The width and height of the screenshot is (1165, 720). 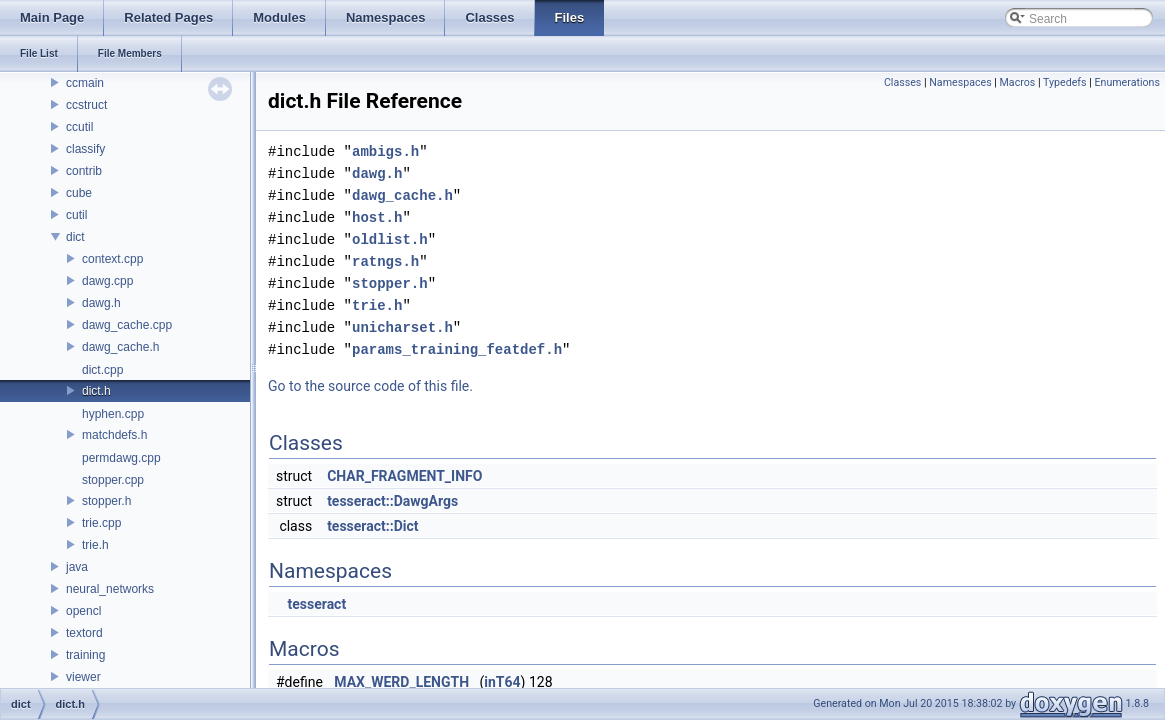 What do you see at coordinates (77, 567) in the screenshot?
I see `java` at bounding box center [77, 567].